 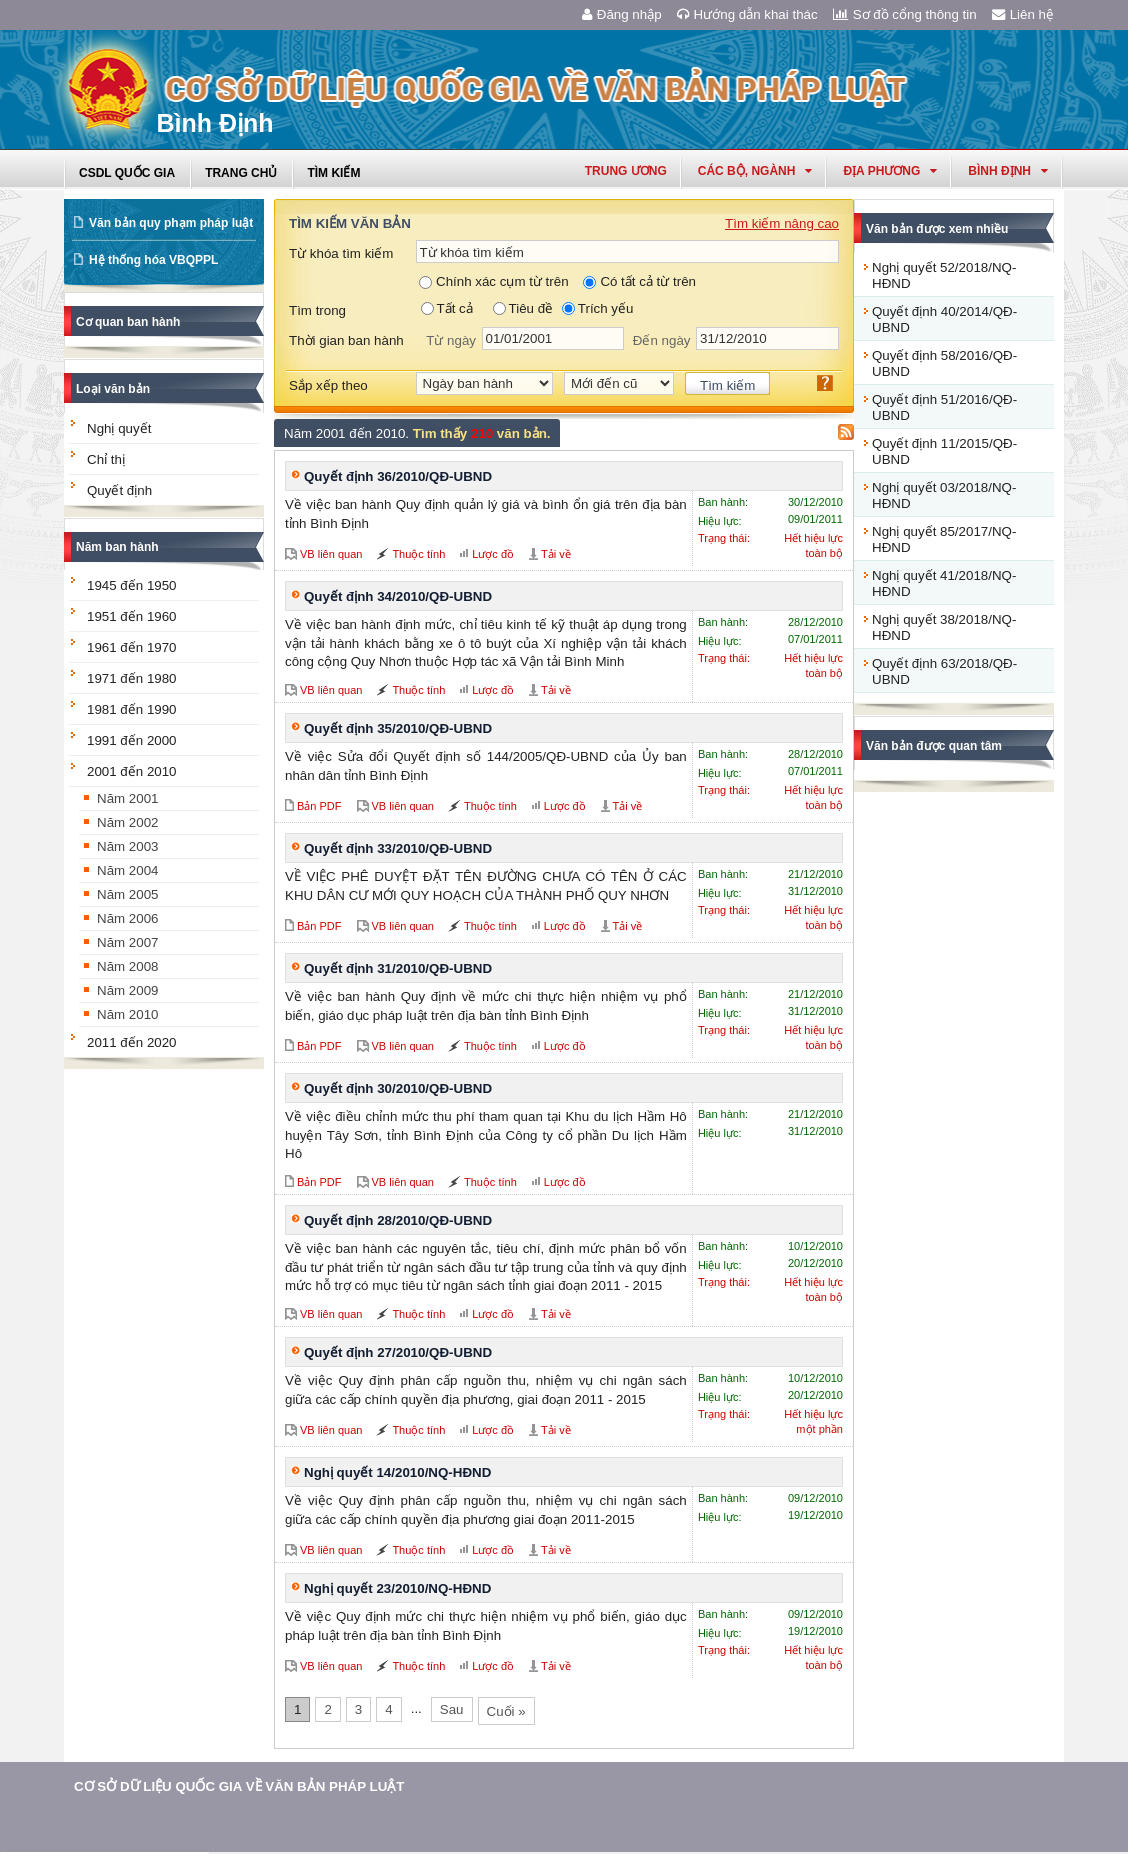 I want to click on Tìm kiếm nâng cao, so click(x=782, y=223).